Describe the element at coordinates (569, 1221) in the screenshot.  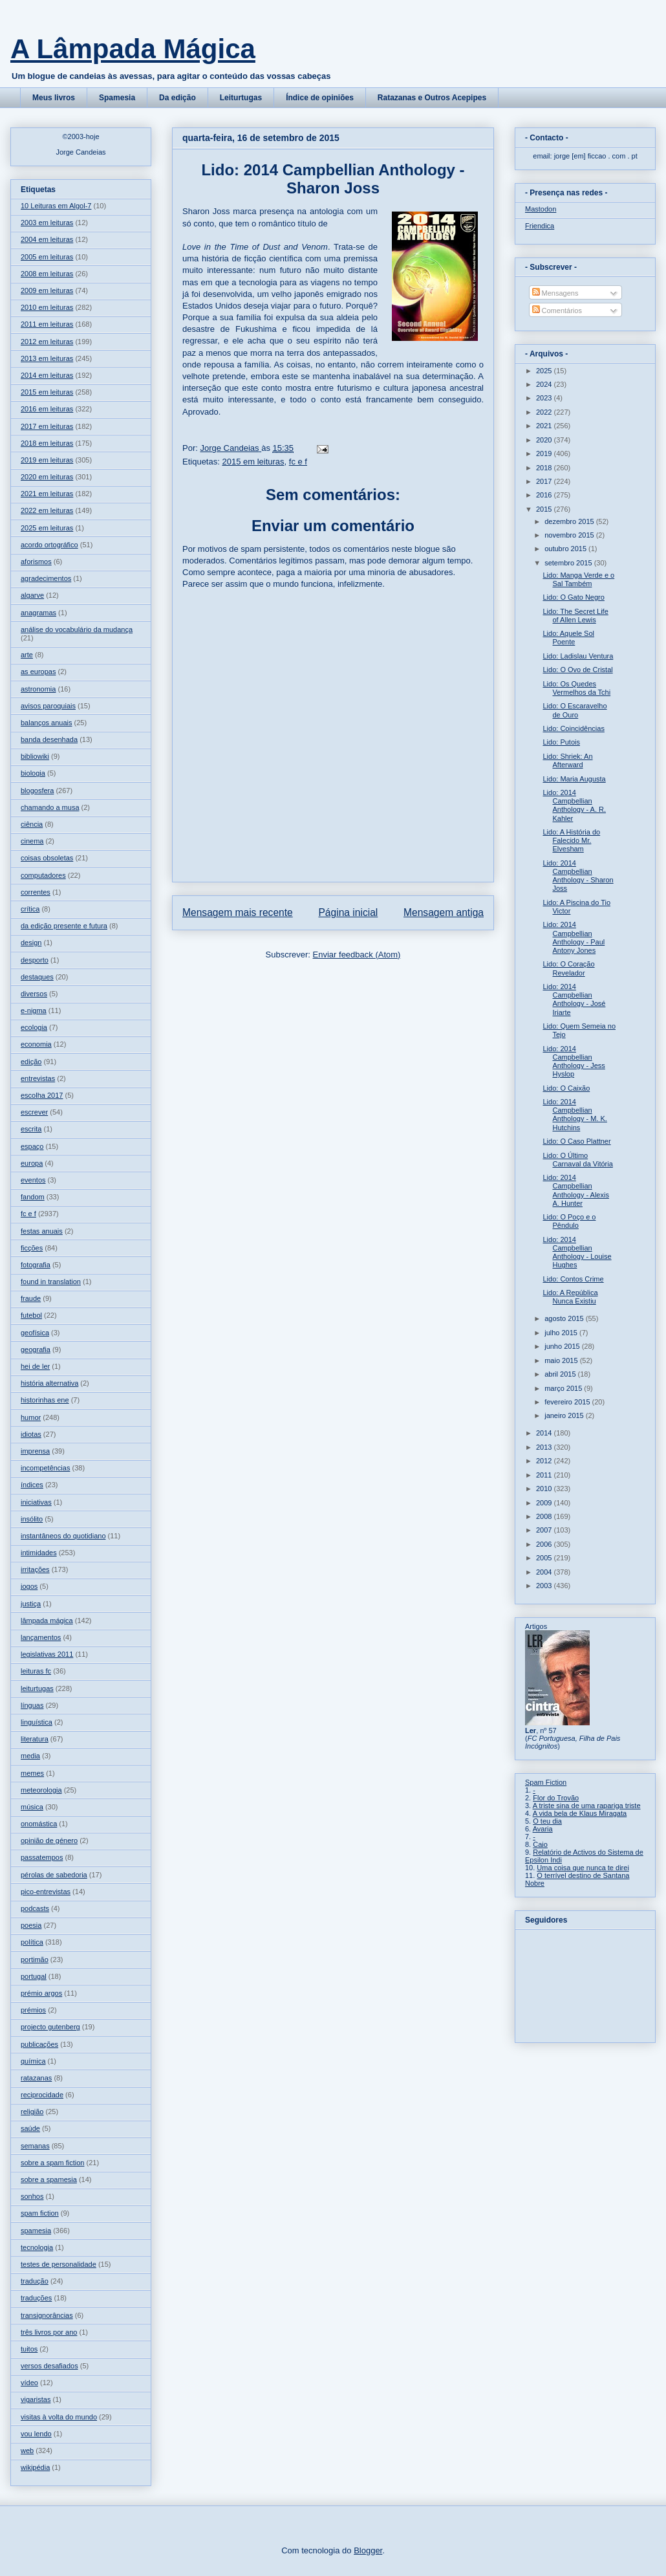
I see `Lido: O Poço e o Pêndulo` at that location.